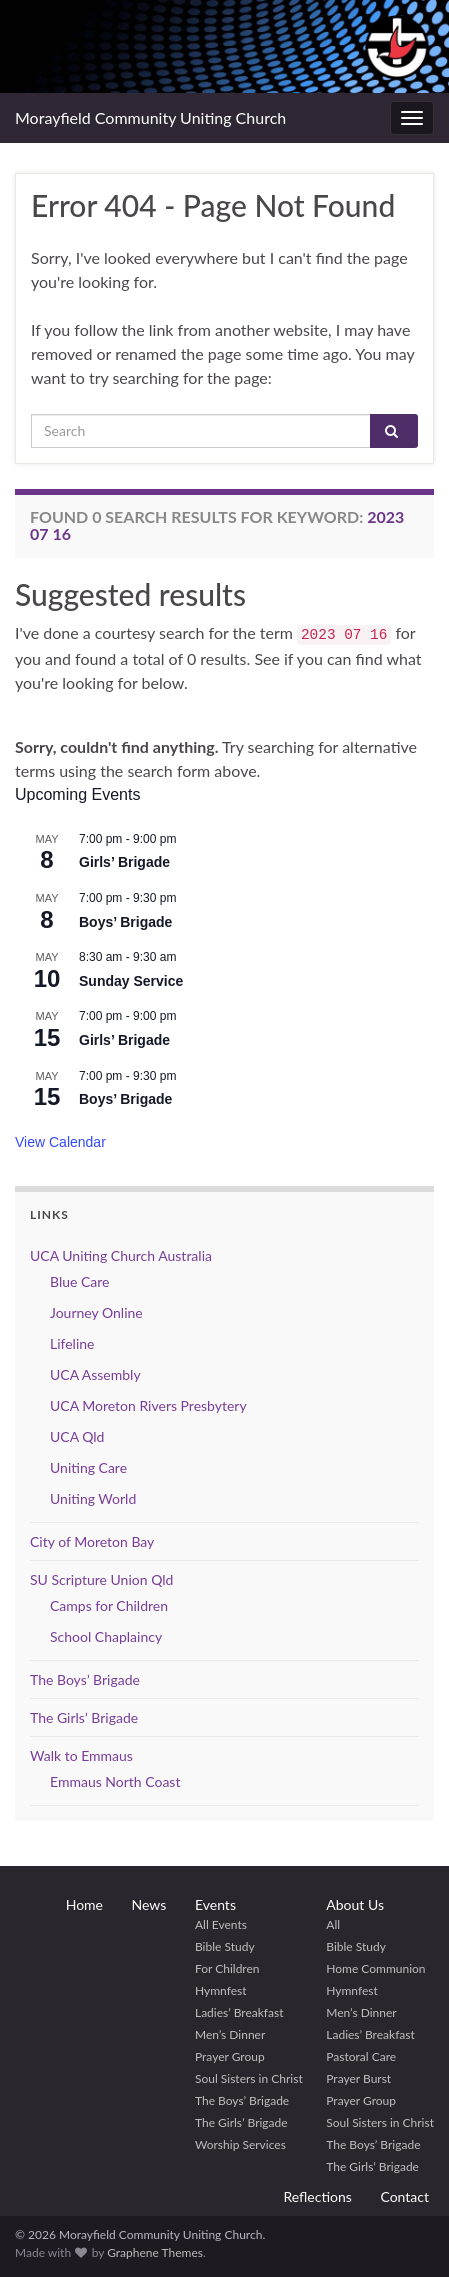 This screenshot has width=449, height=2277. Describe the element at coordinates (84, 1717) in the screenshot. I see `The Girls’ Brigade` at that location.